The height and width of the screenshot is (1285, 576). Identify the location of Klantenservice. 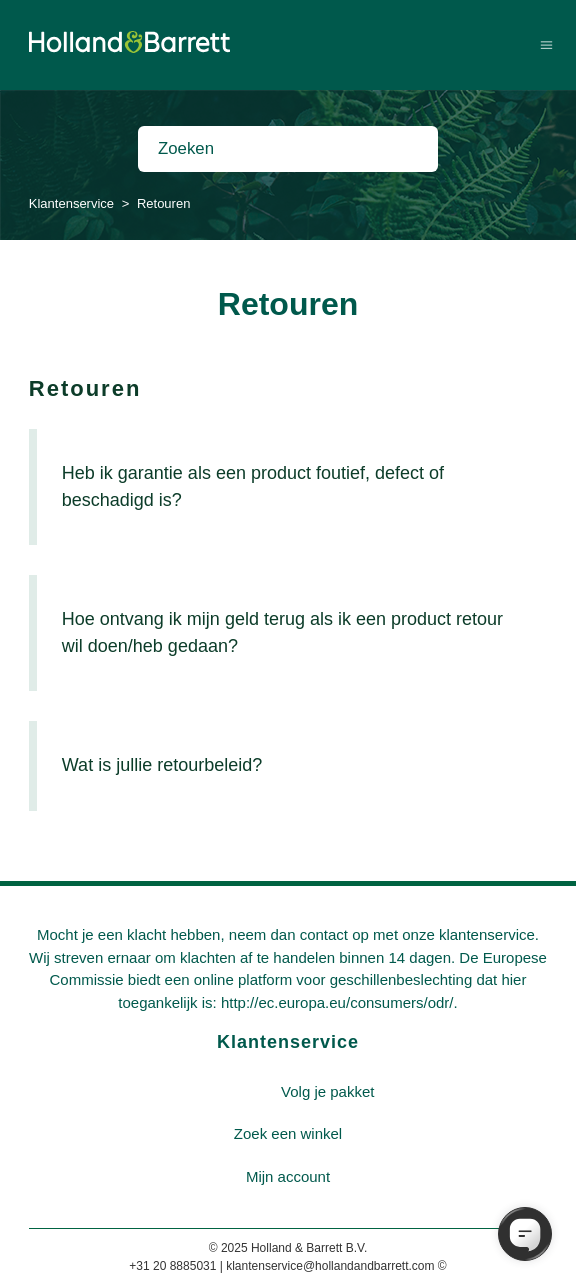
(71, 203).